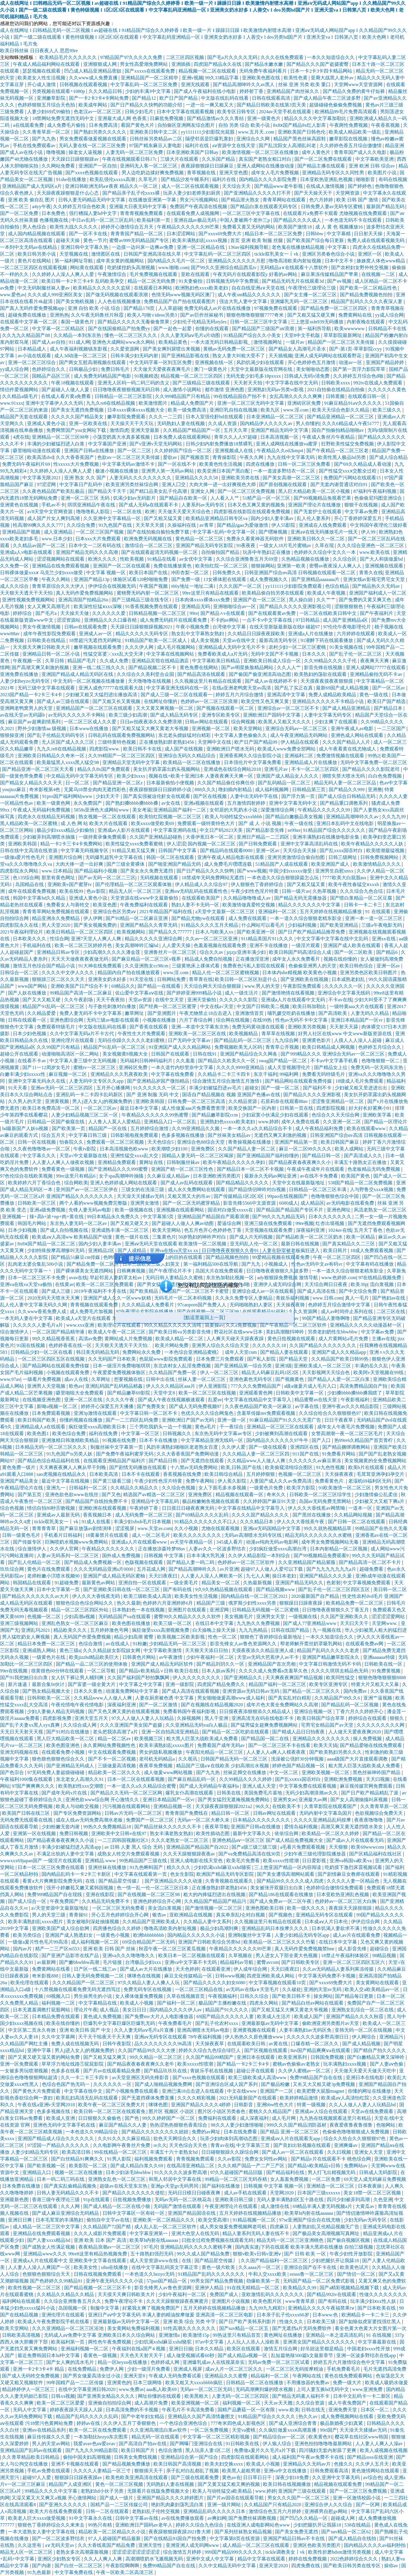  What do you see at coordinates (320, 2050) in the screenshot?
I see `8av国产精品爽爽ⅴa在线观看` at bounding box center [320, 2050].